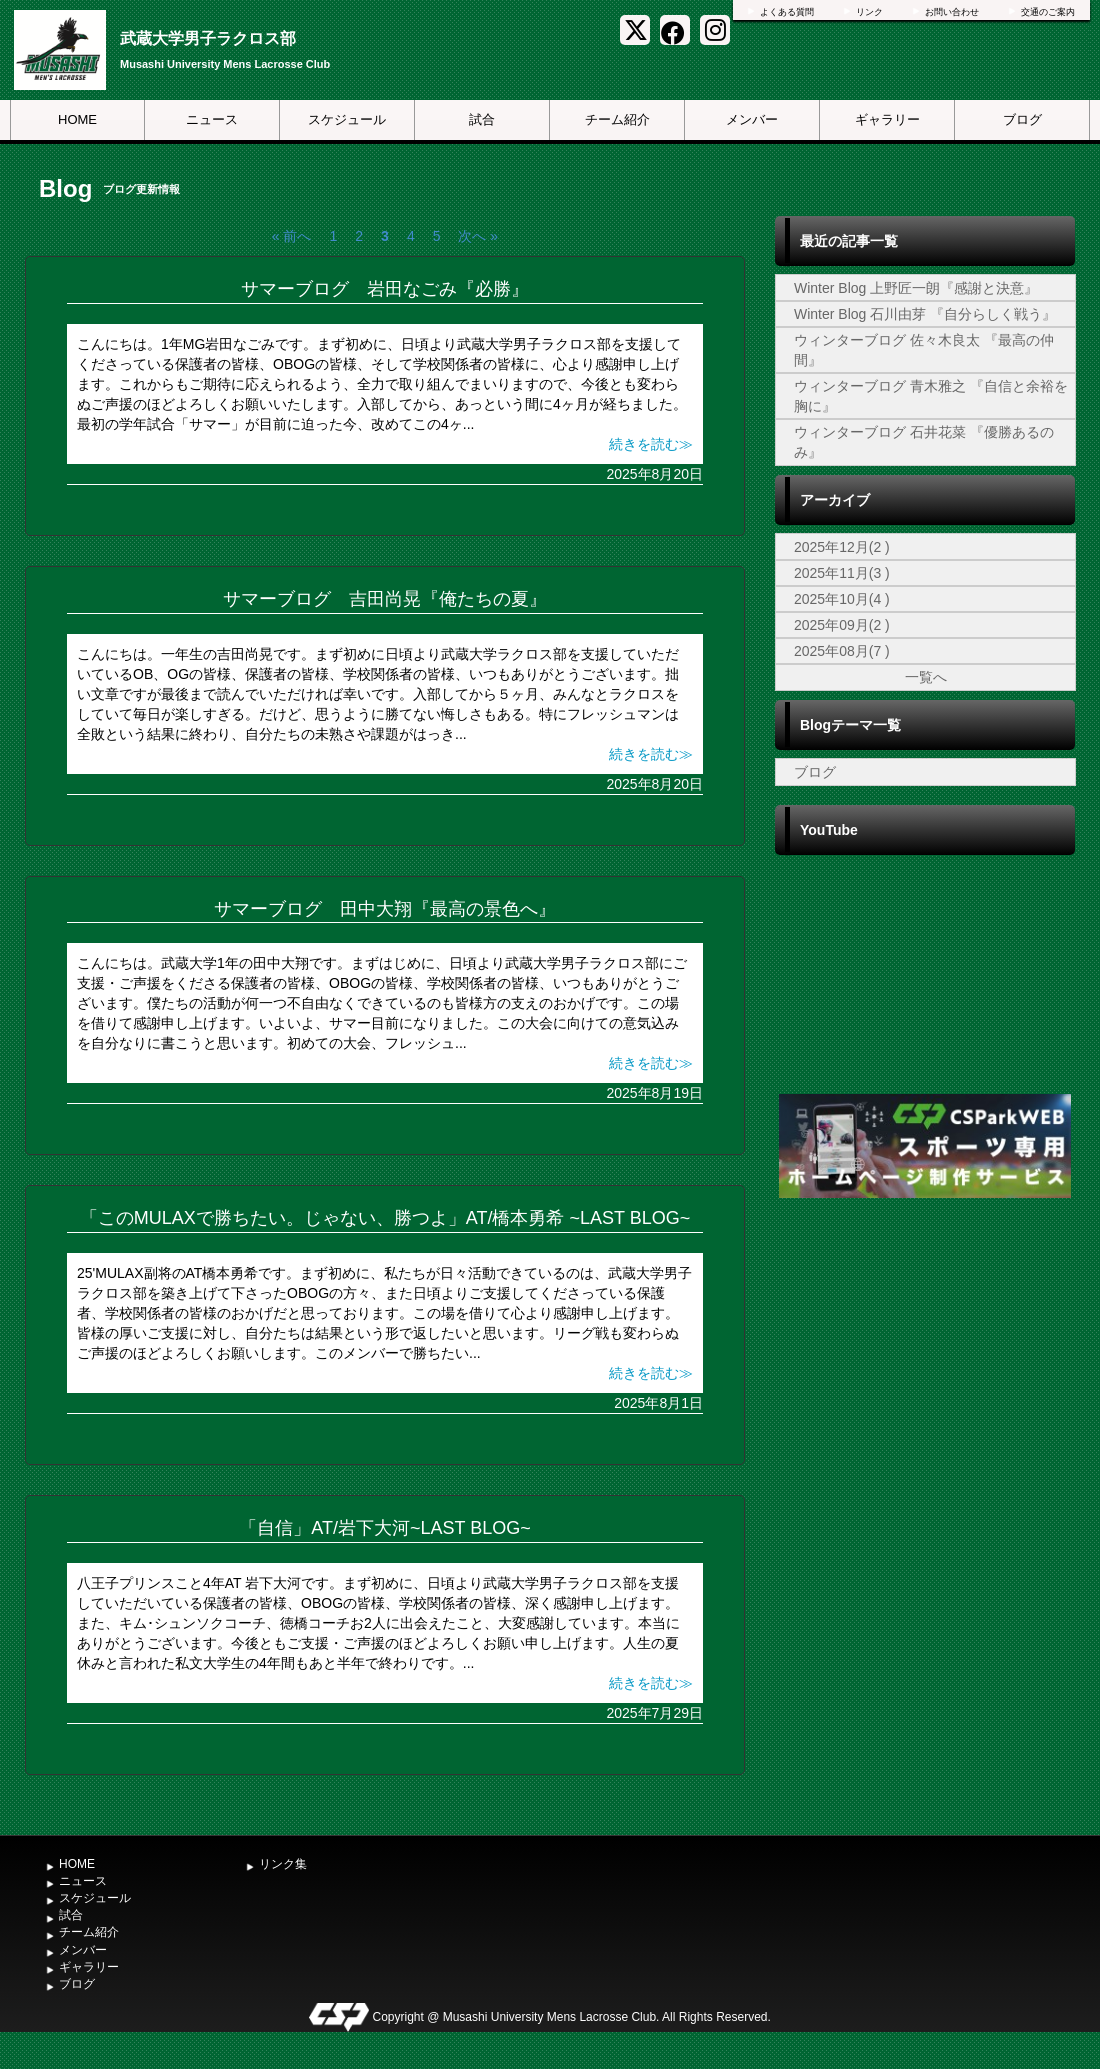 The height and width of the screenshot is (2069, 1100). What do you see at coordinates (842, 625) in the screenshot?
I see `2025年09月(2 )` at bounding box center [842, 625].